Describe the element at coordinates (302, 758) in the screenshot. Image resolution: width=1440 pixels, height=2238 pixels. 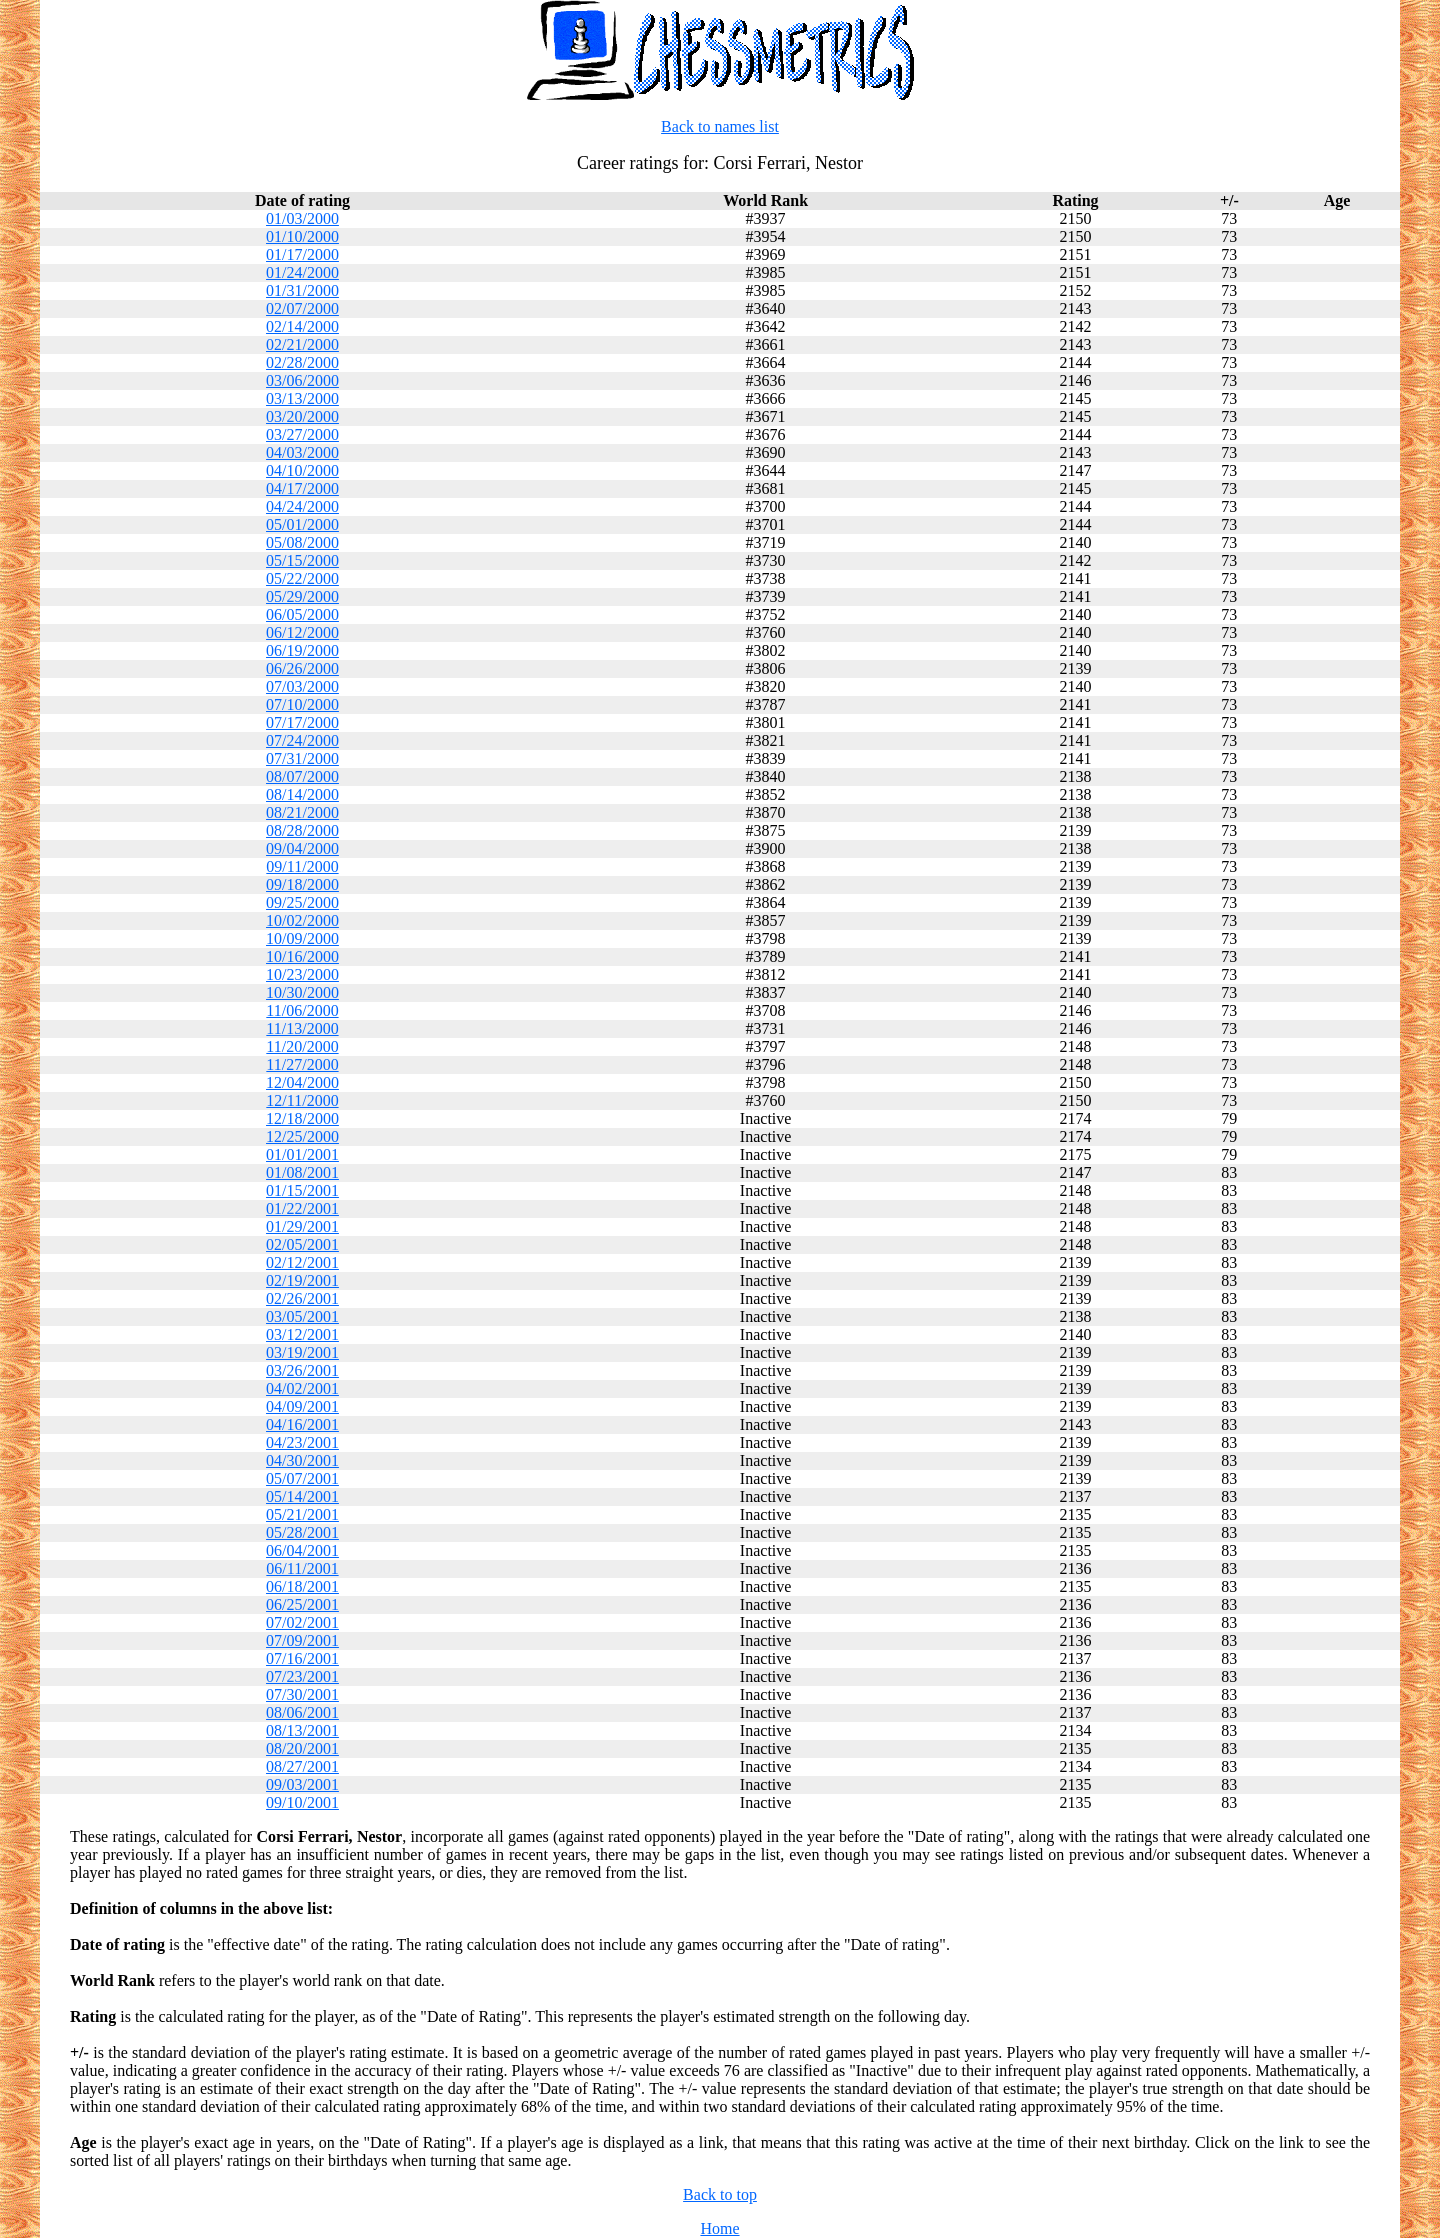
I see `07/31/2000` at that location.